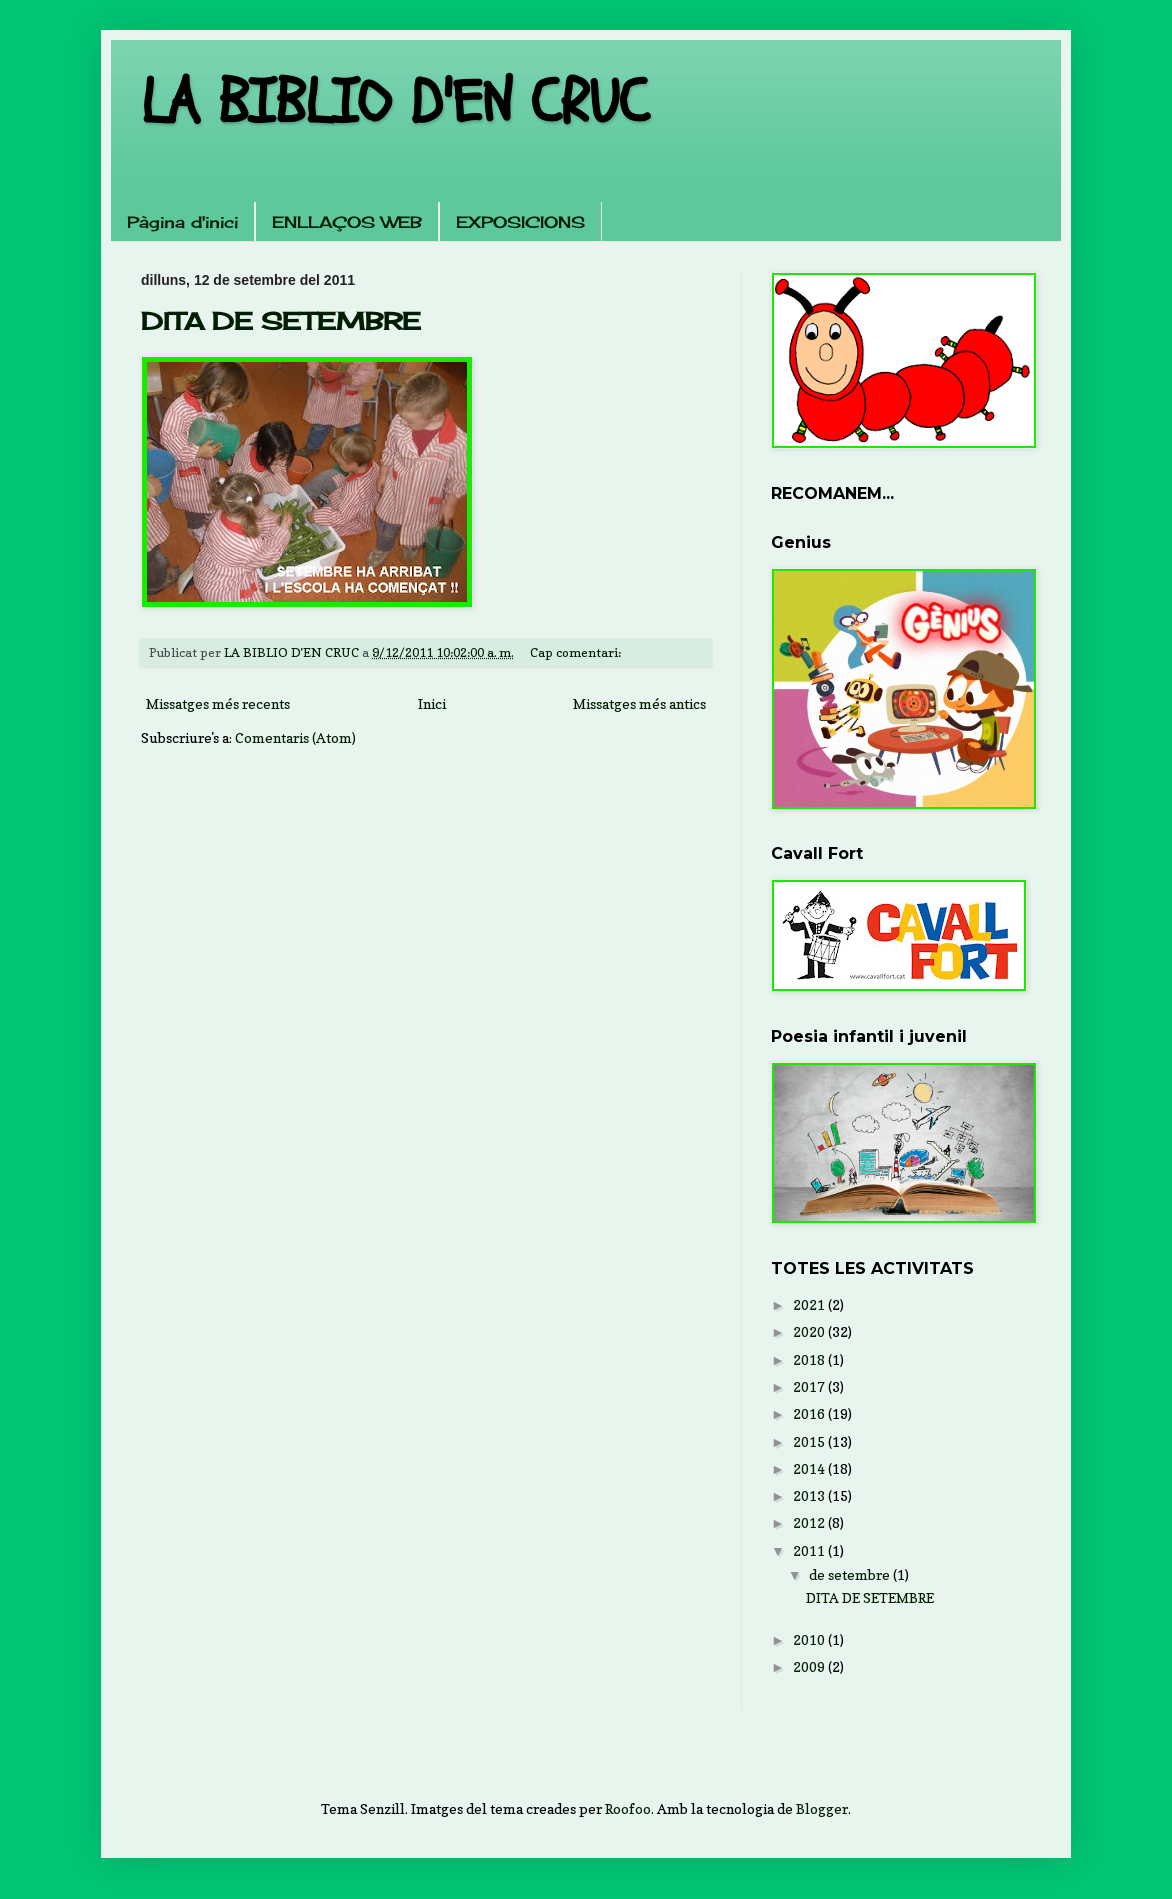 Image resolution: width=1172 pixels, height=1899 pixels. What do you see at coordinates (810, 1386) in the screenshot?
I see `2017` at bounding box center [810, 1386].